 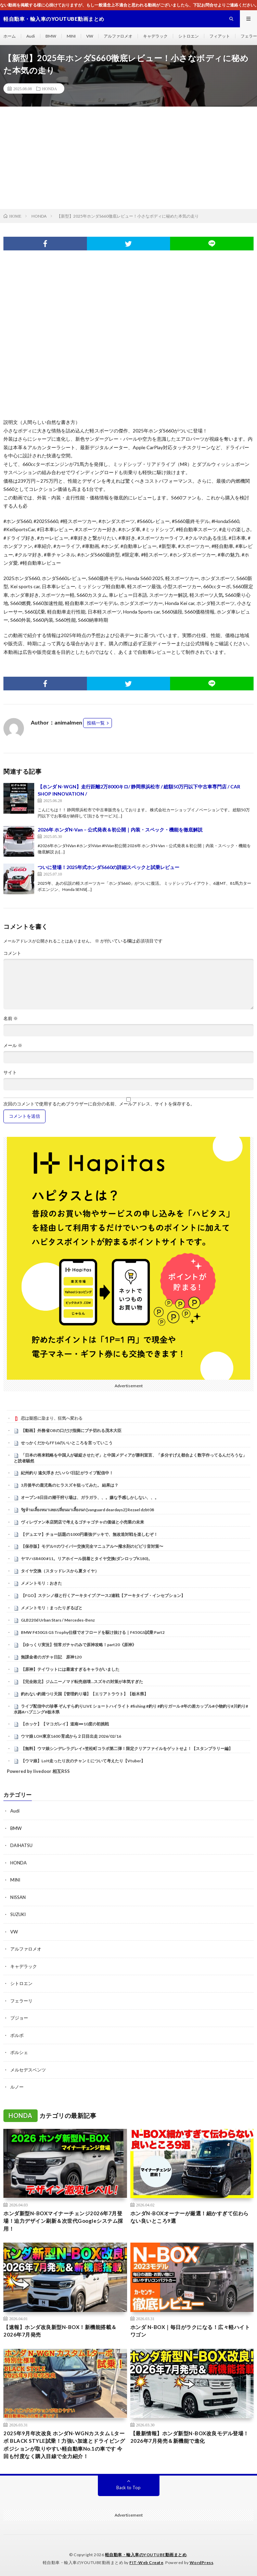 What do you see at coordinates (118, 36) in the screenshot?
I see `アルファロメオ` at bounding box center [118, 36].